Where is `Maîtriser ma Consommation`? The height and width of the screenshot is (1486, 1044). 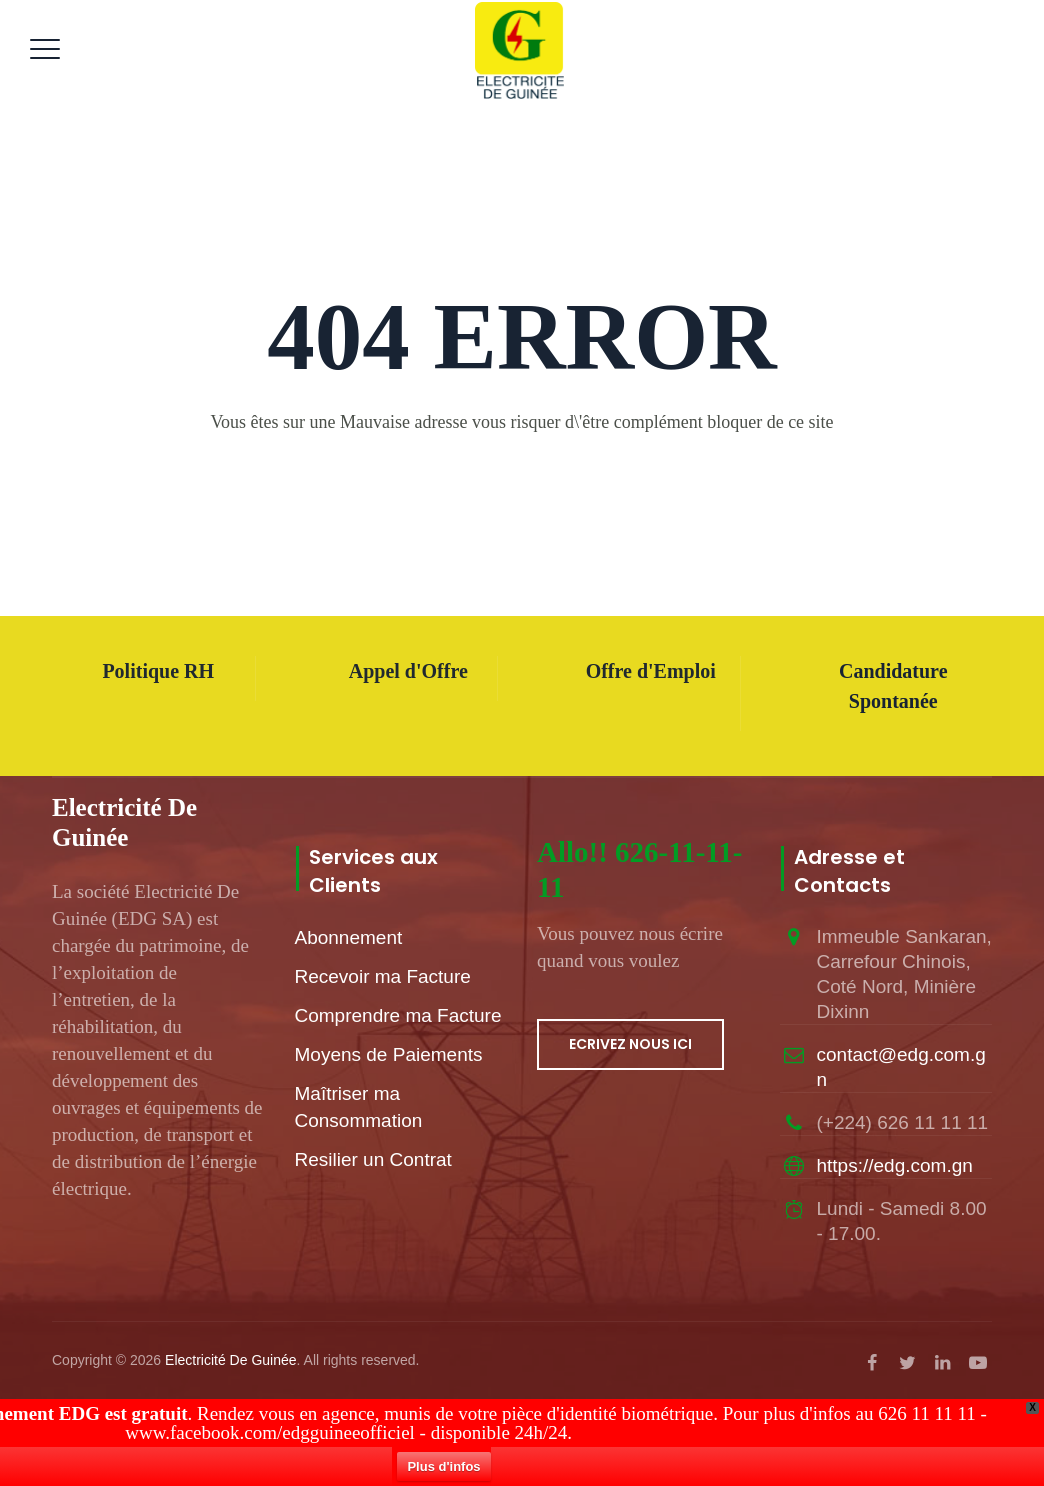
Maîtriser ma Consommation is located at coordinates (359, 1107).